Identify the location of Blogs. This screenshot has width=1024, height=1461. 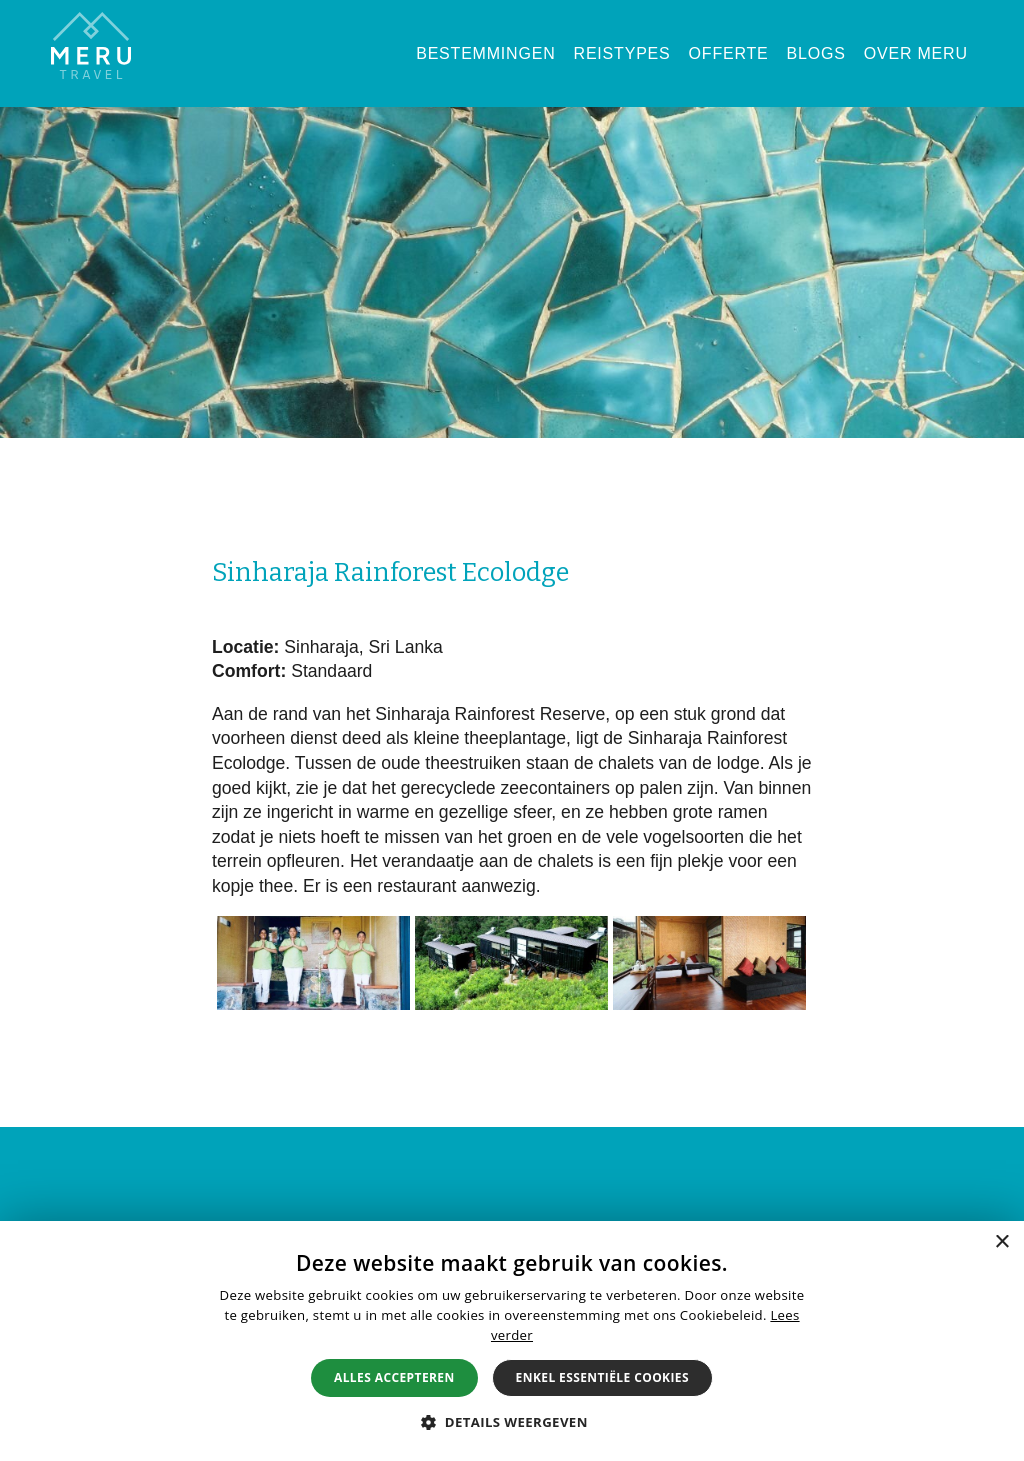
(816, 53).